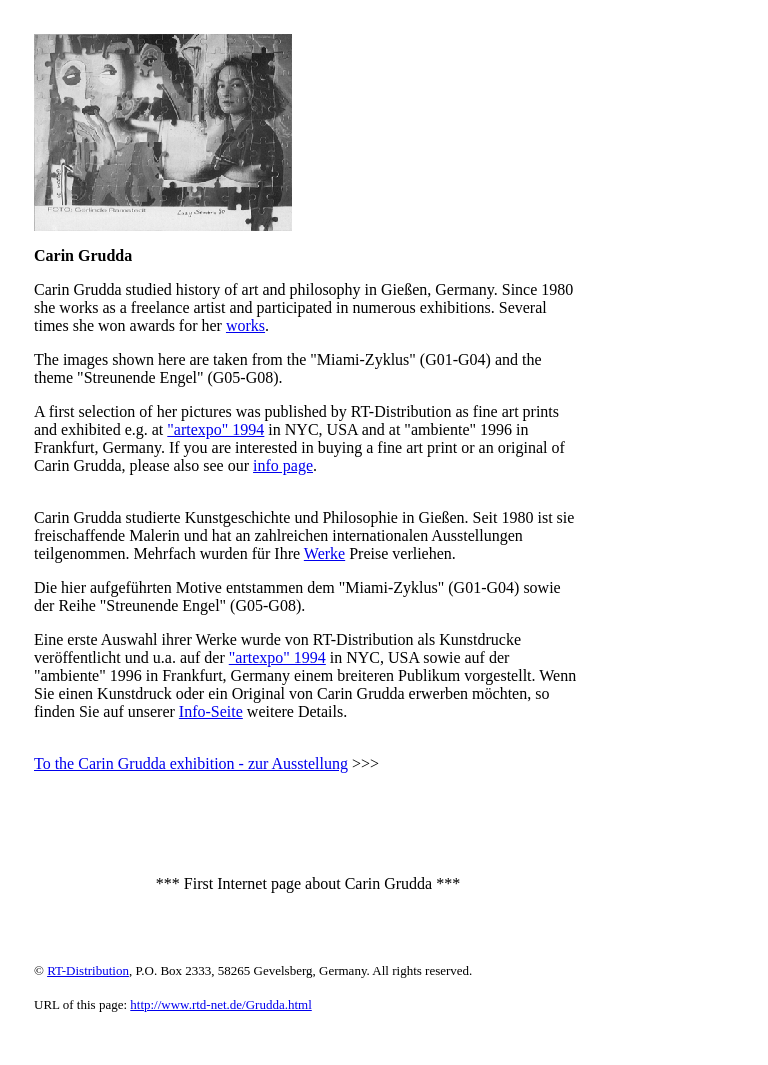 This screenshot has height=1065, width=768. I want to click on http://www.rtd-net.de/Grudda.html, so click(221, 1004).